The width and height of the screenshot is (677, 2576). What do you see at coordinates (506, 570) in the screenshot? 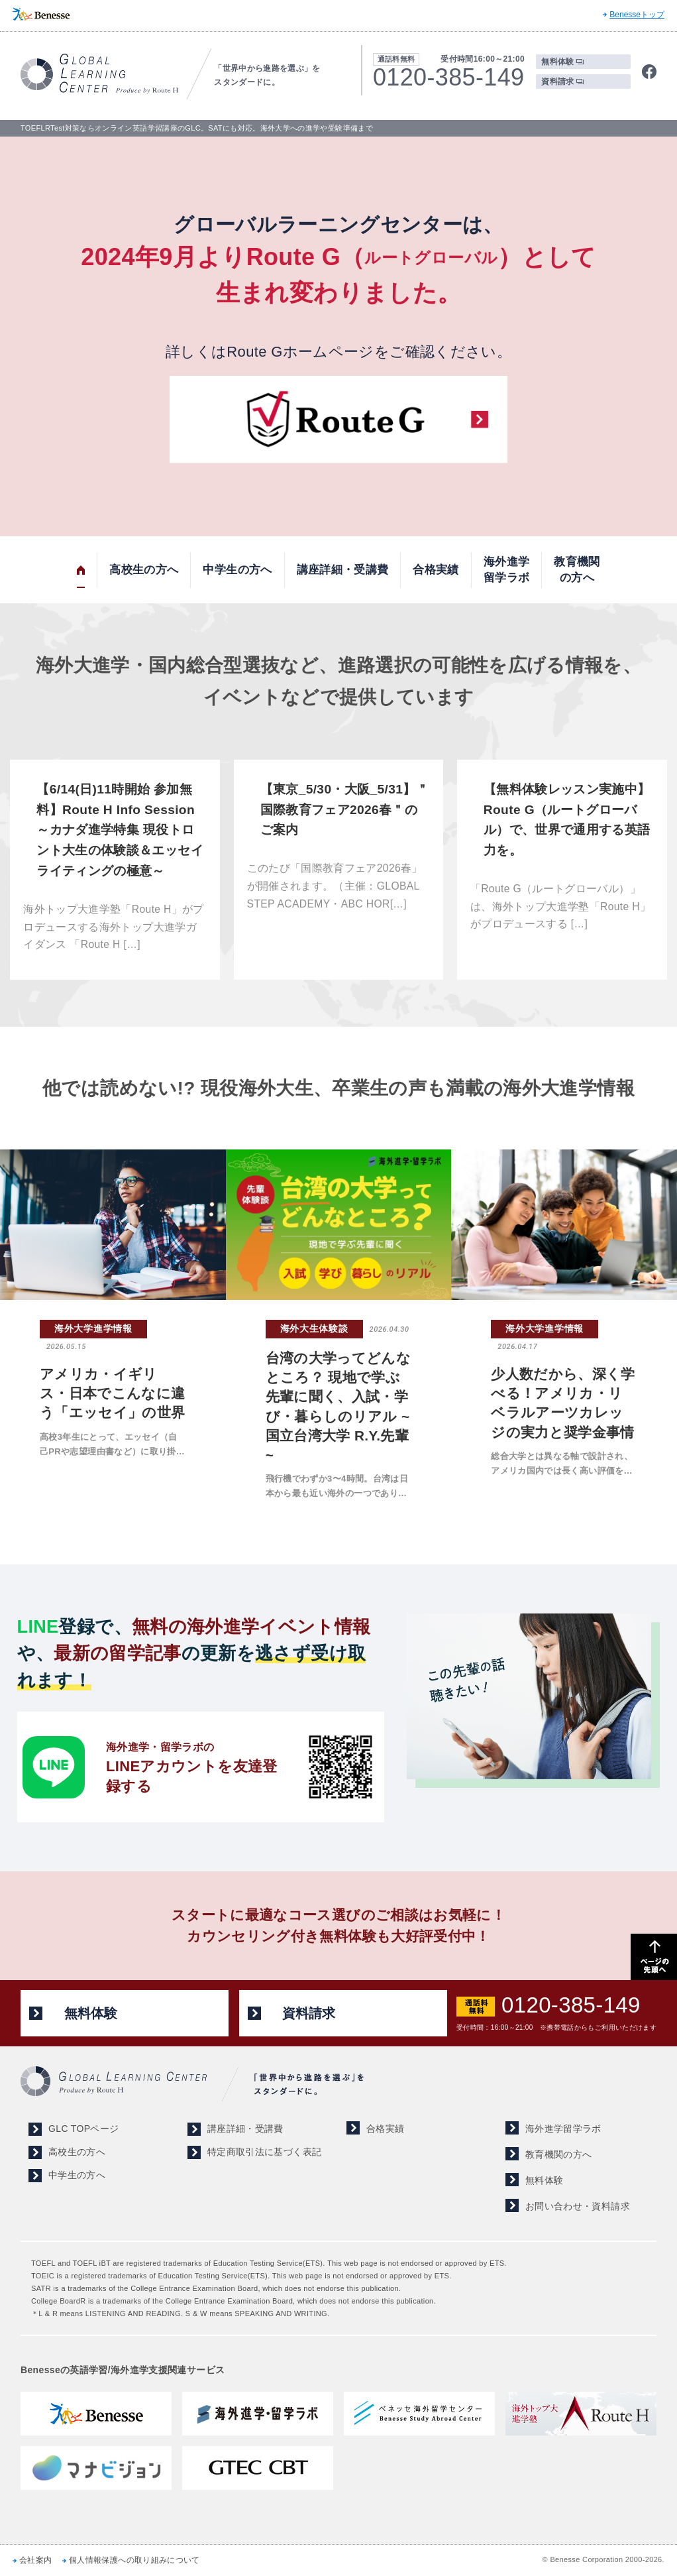
I see `海外進学留学ラボ` at bounding box center [506, 570].